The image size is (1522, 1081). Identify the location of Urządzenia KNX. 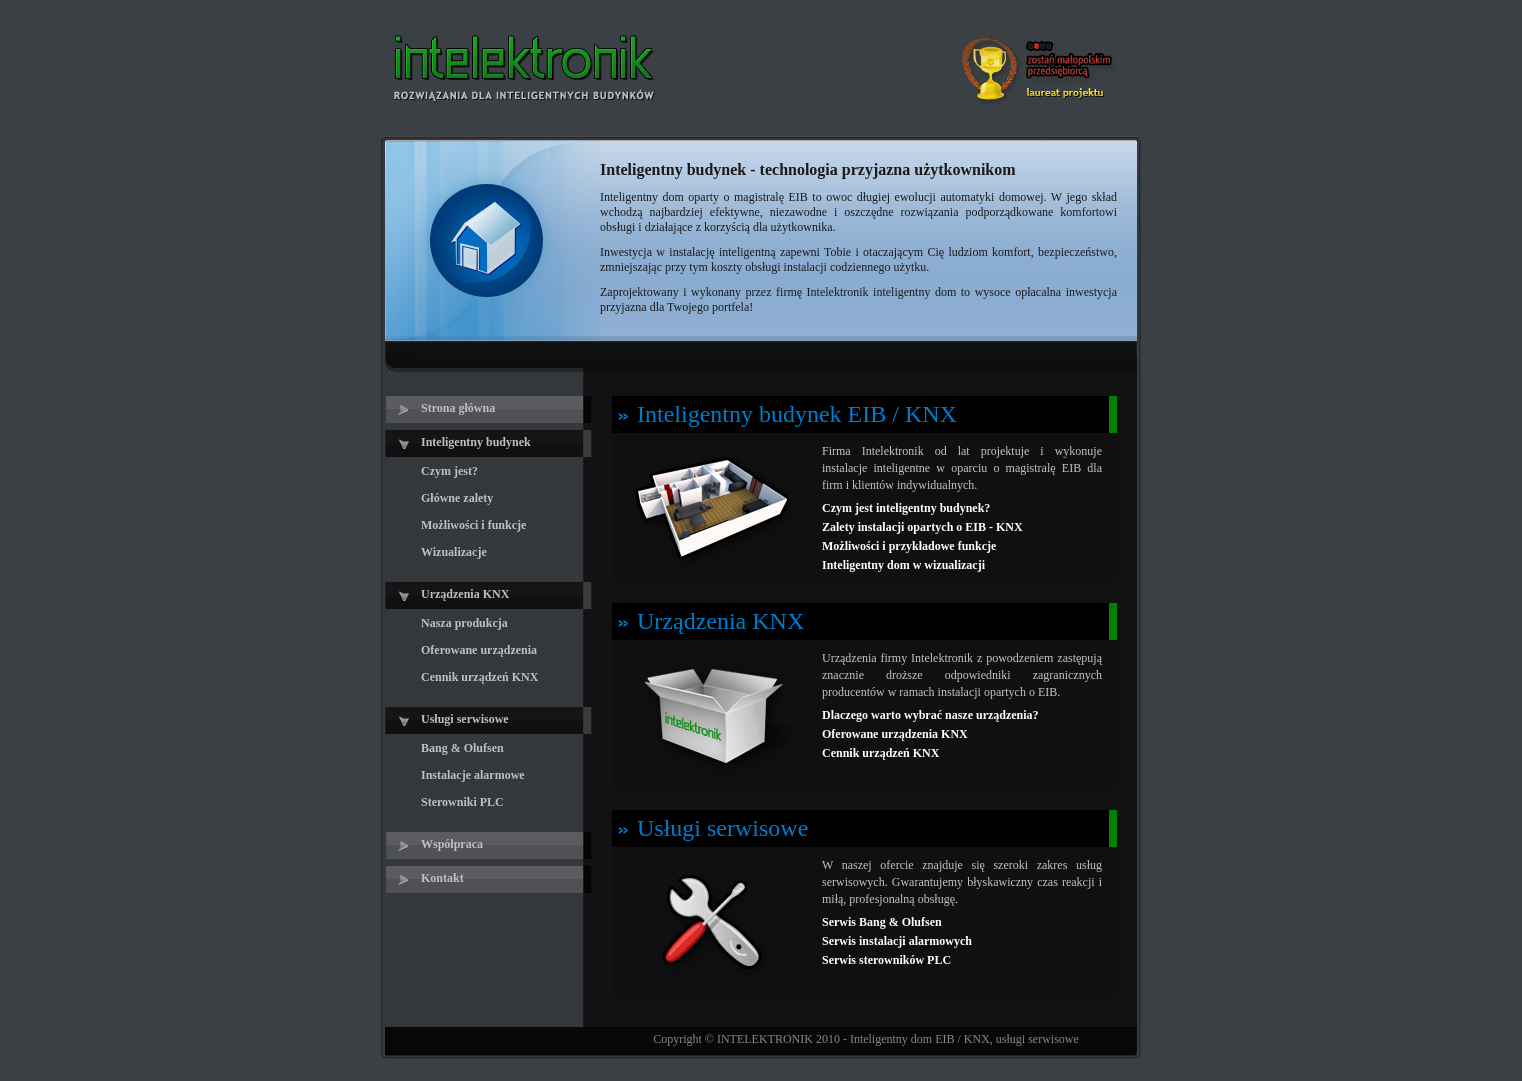
(465, 594).